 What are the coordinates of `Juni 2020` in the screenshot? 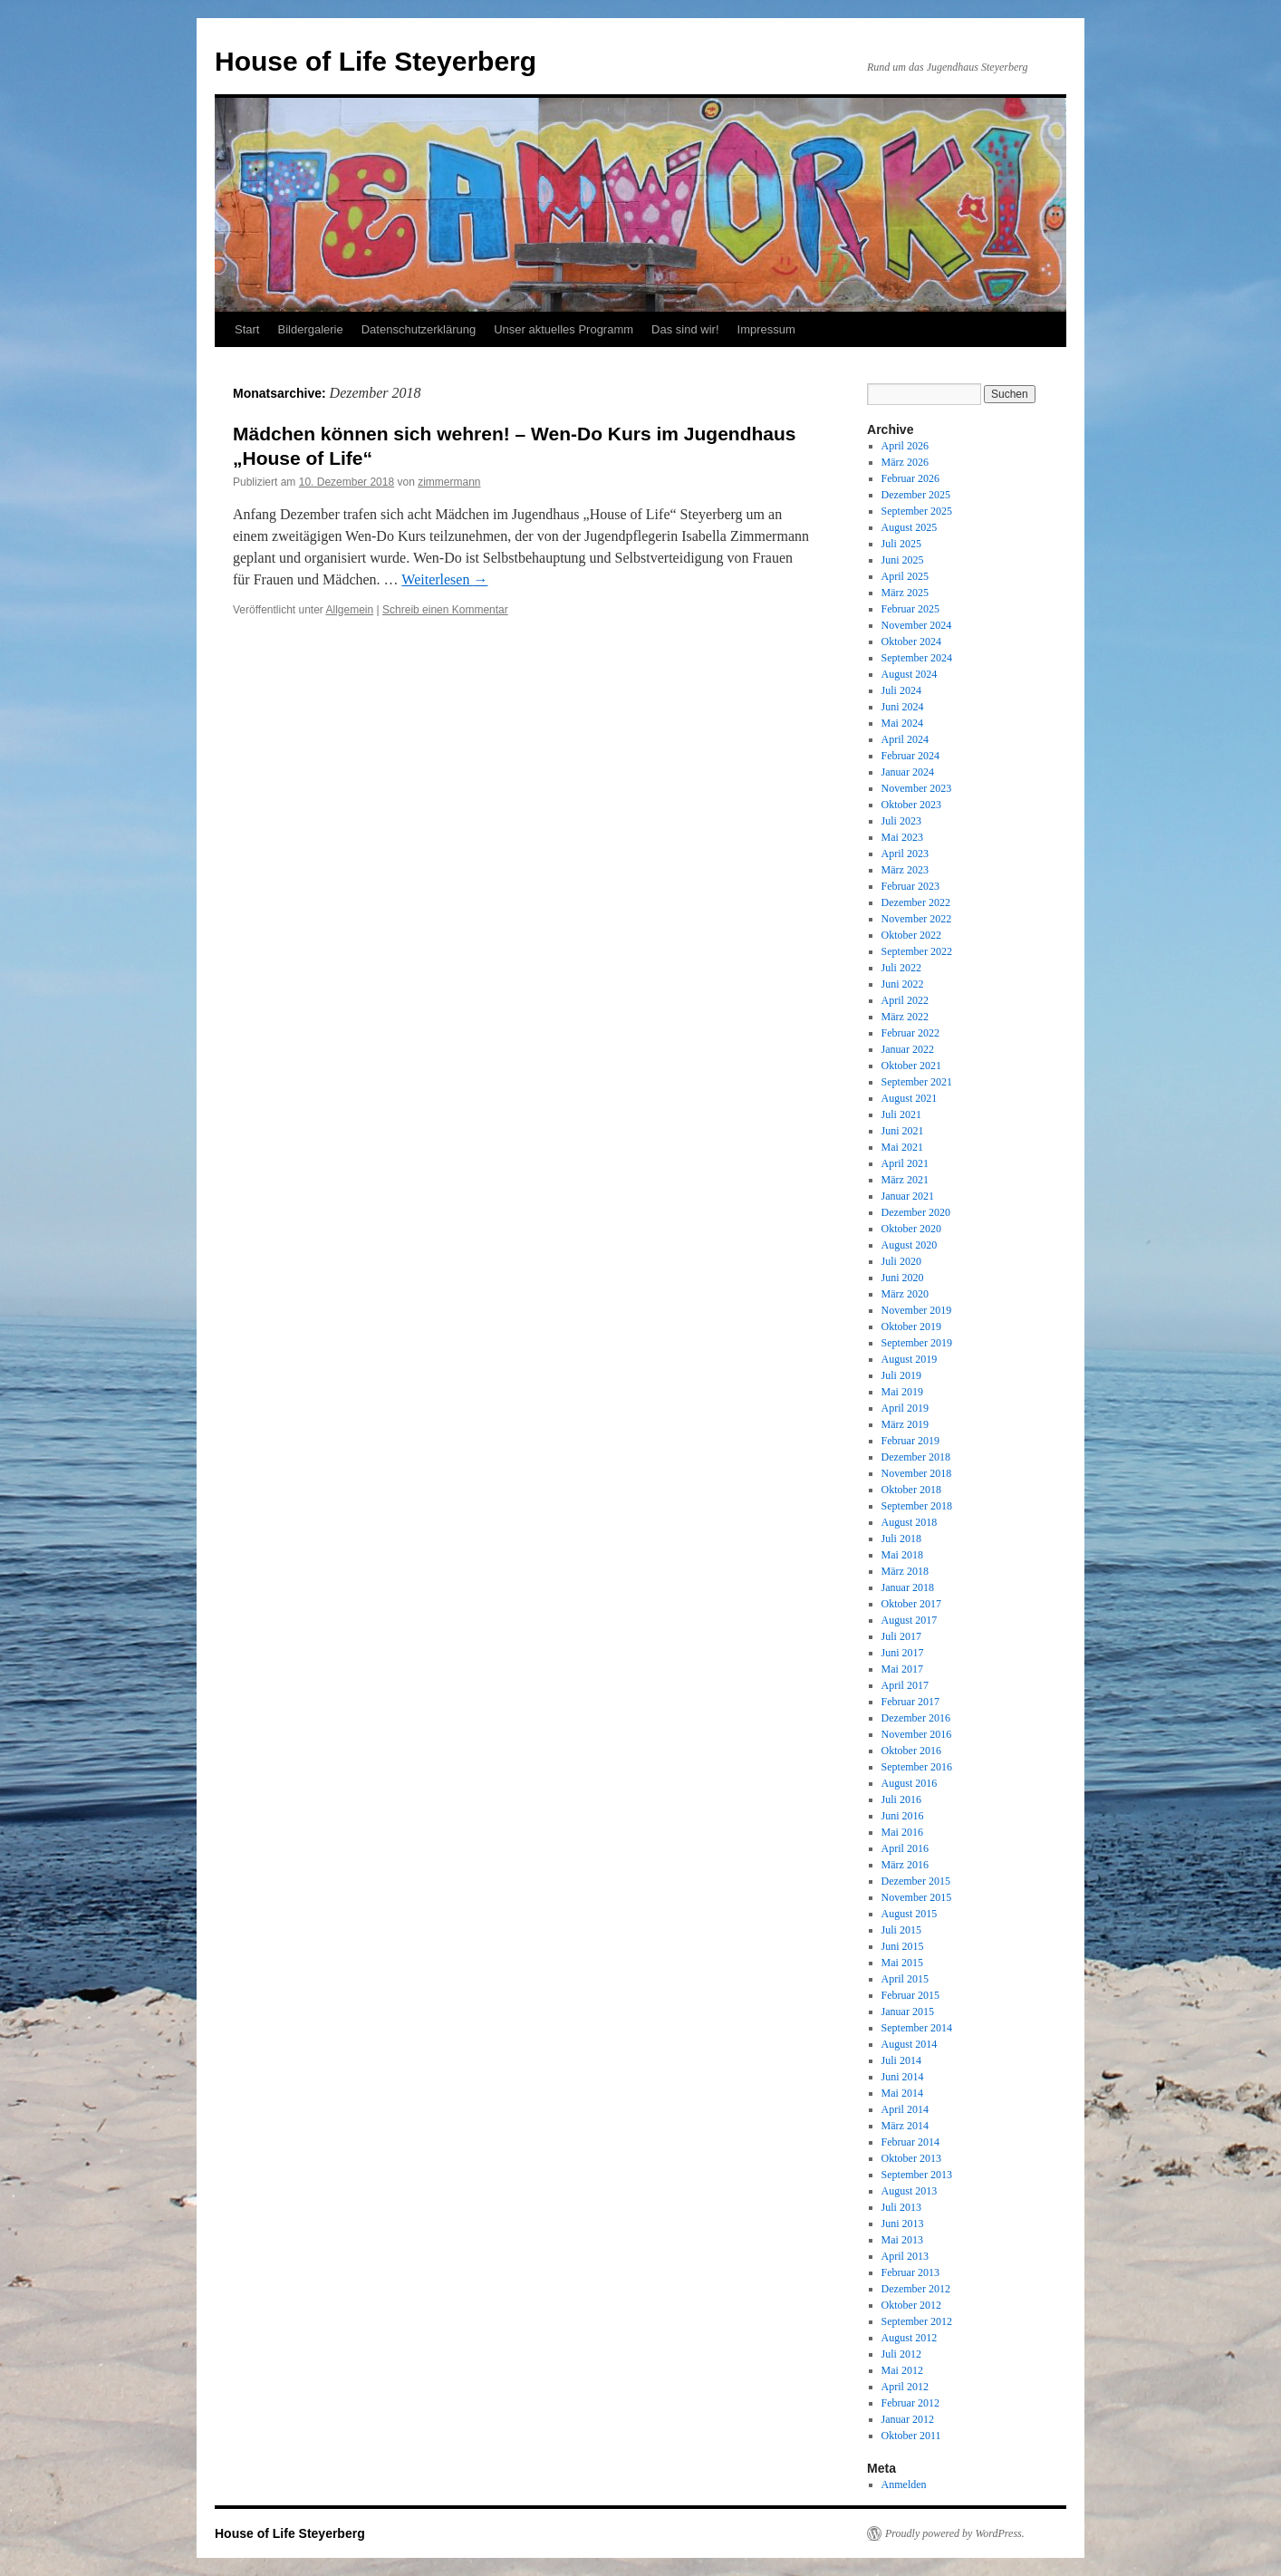 It's located at (902, 1277).